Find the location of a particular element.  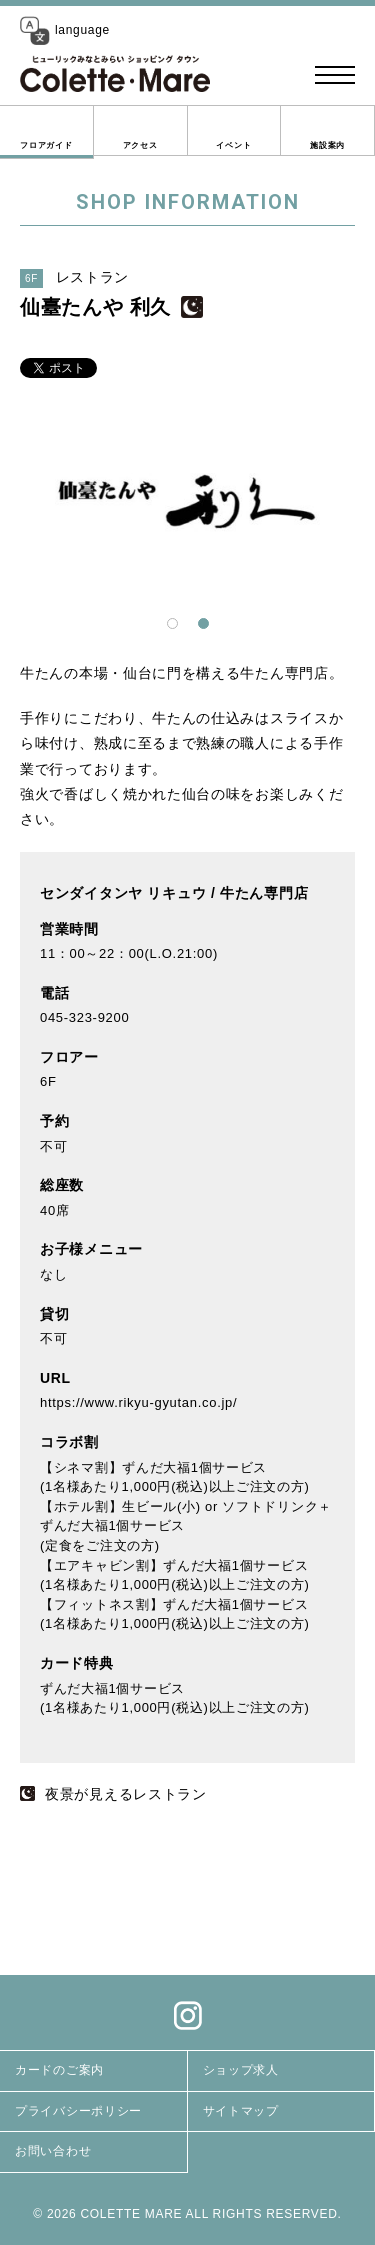

コレットマーレ（Colette・Mare ＜ショッピングタウン＞） is located at coordinates (115, 75).